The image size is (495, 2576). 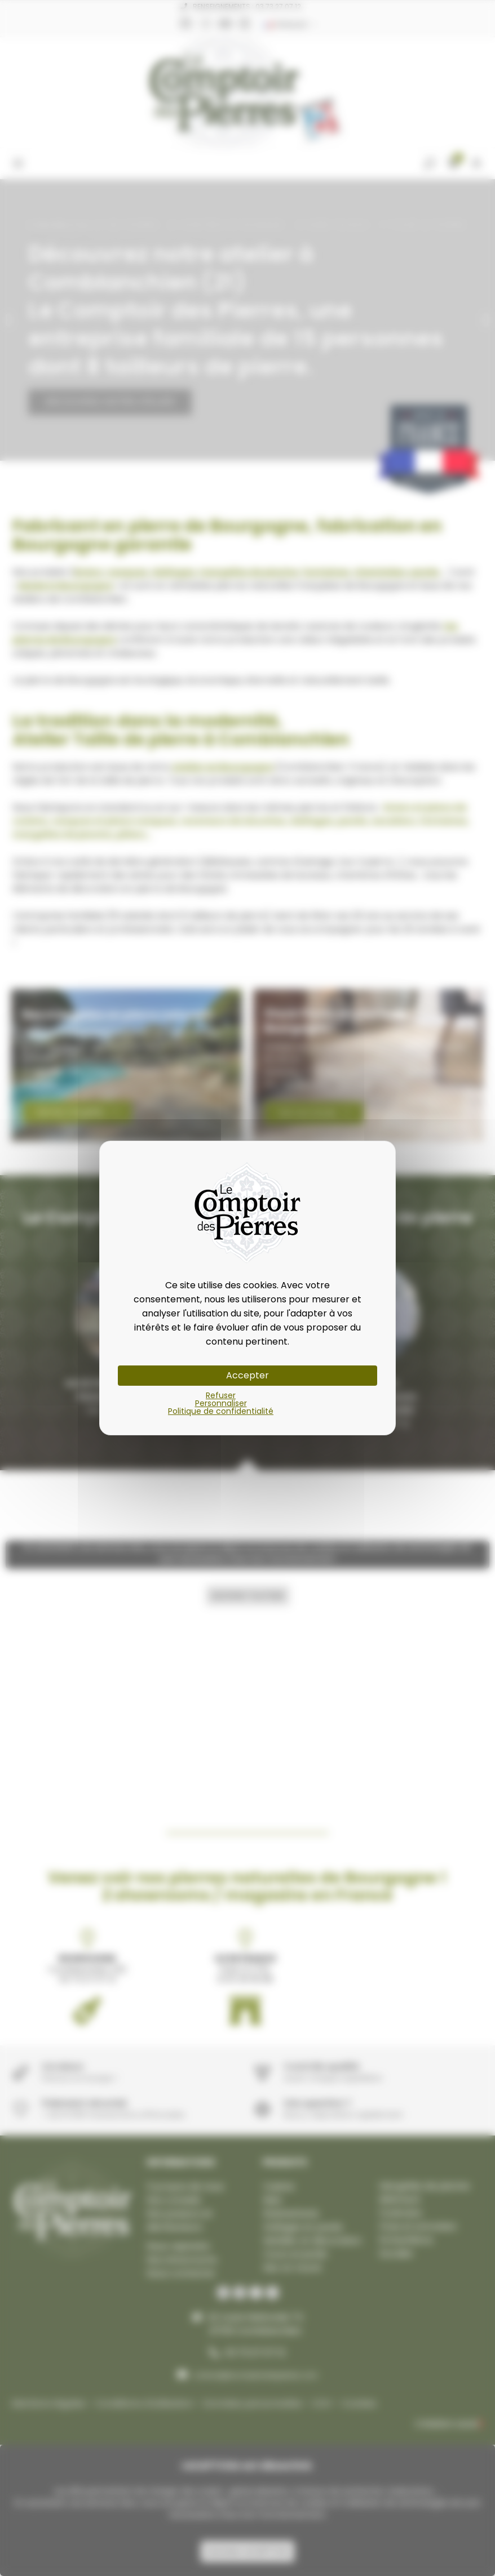 I want to click on Accepter [Cookies : Accepter], so click(x=247, y=1375).